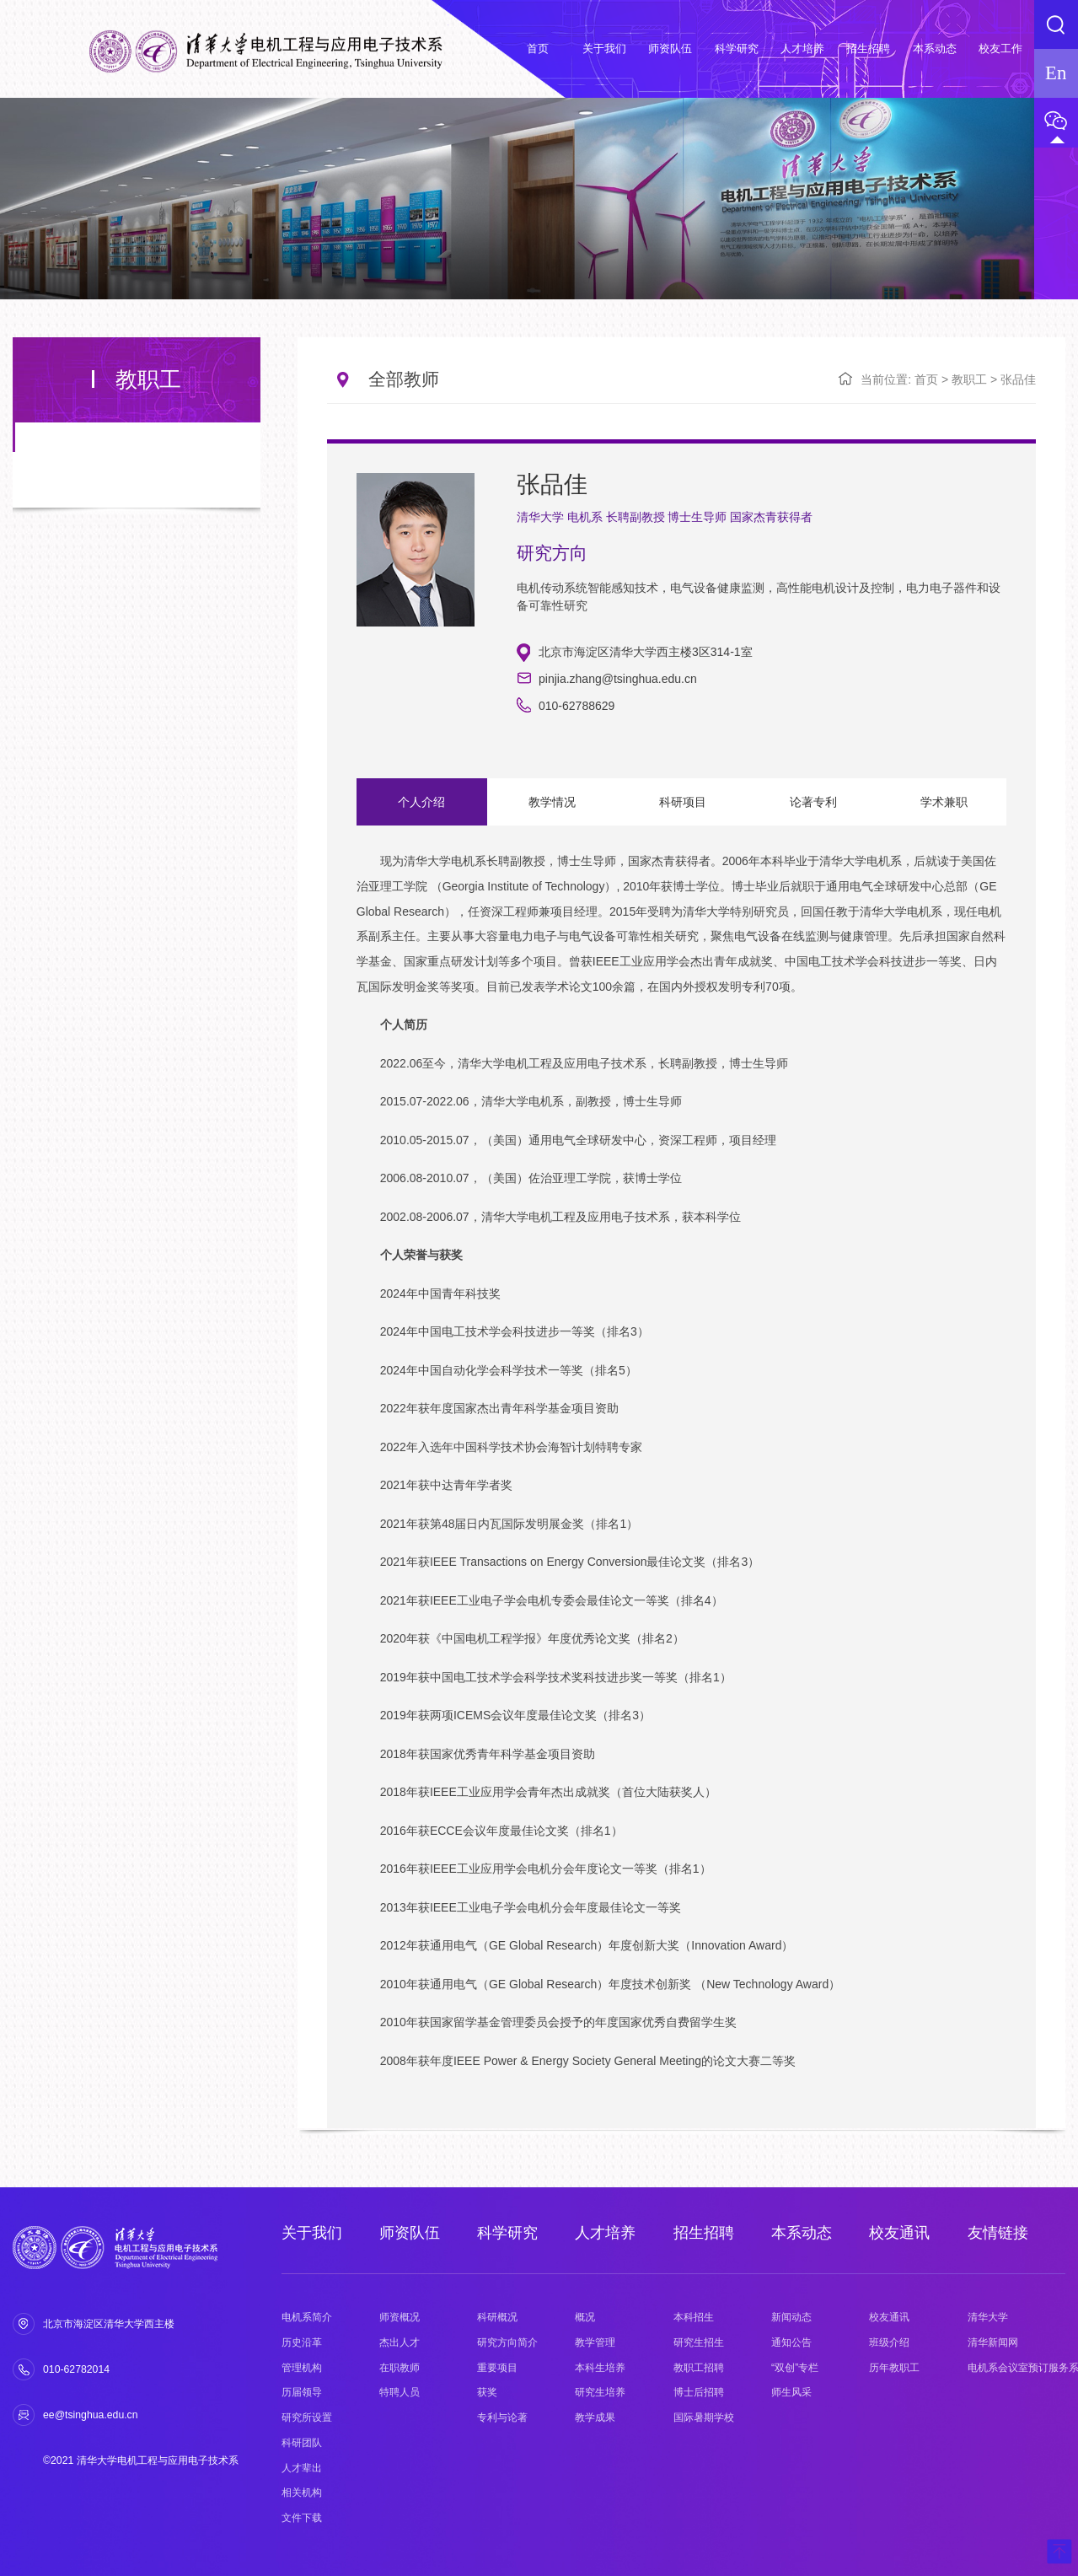  What do you see at coordinates (693, 2317) in the screenshot?
I see `本科招生` at bounding box center [693, 2317].